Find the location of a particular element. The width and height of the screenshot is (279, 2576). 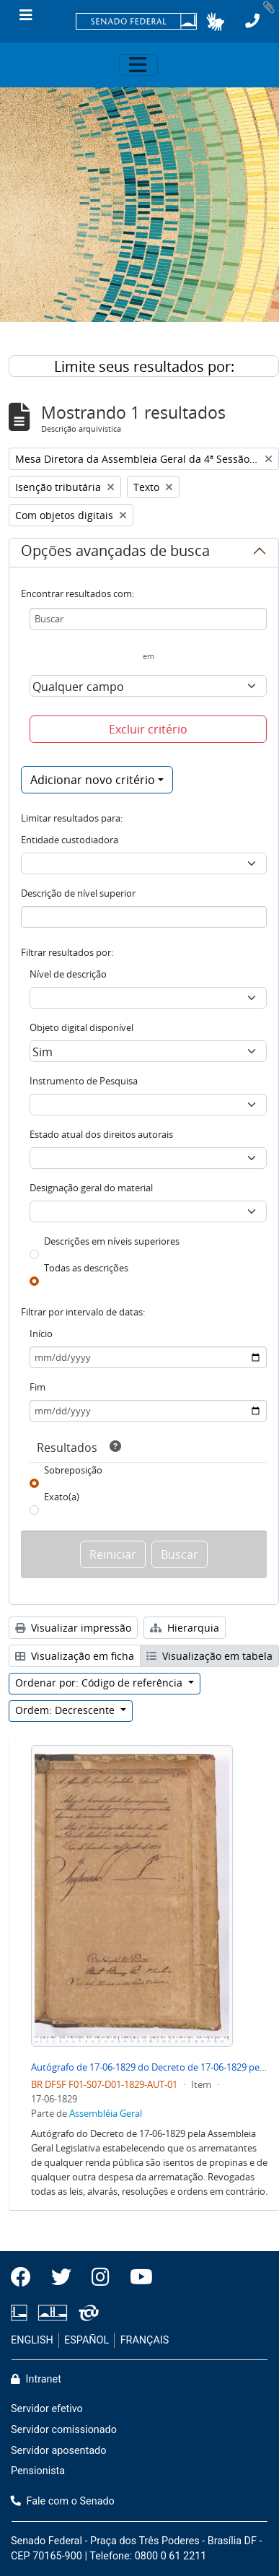

Adicionar novo critério [button] is located at coordinates (92, 780).